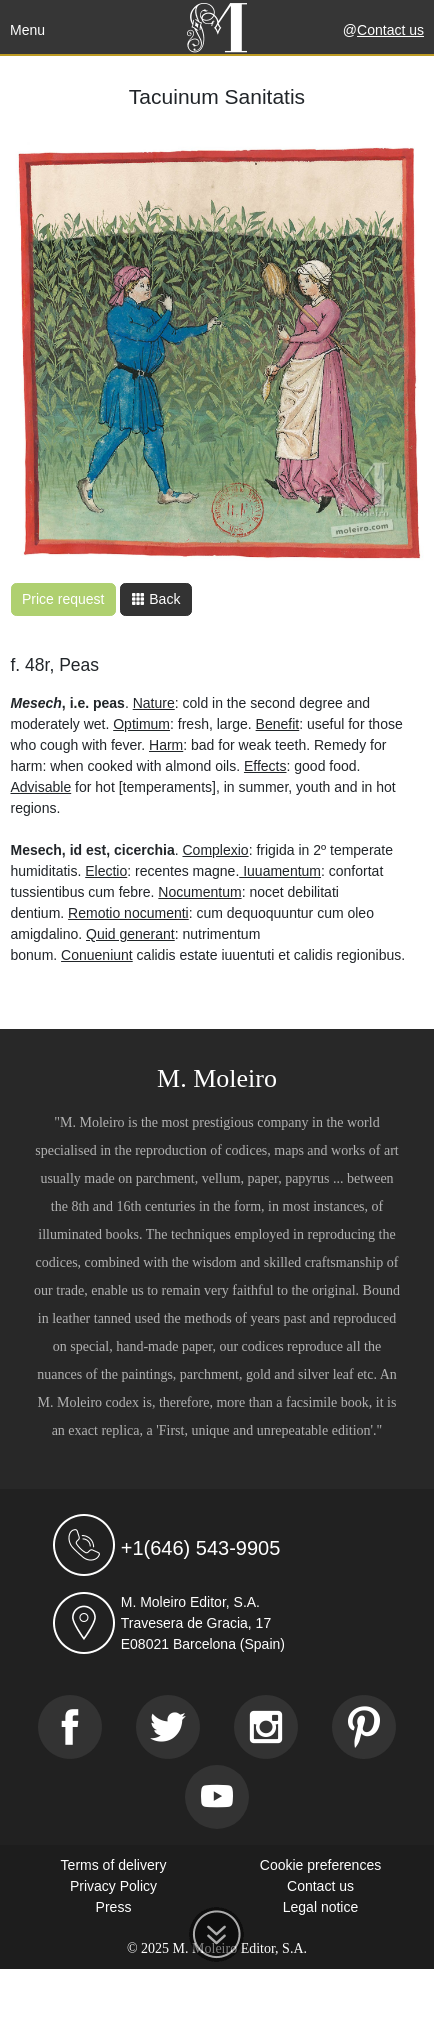  Describe the element at coordinates (114, 1907) in the screenshot. I see `Press` at that location.